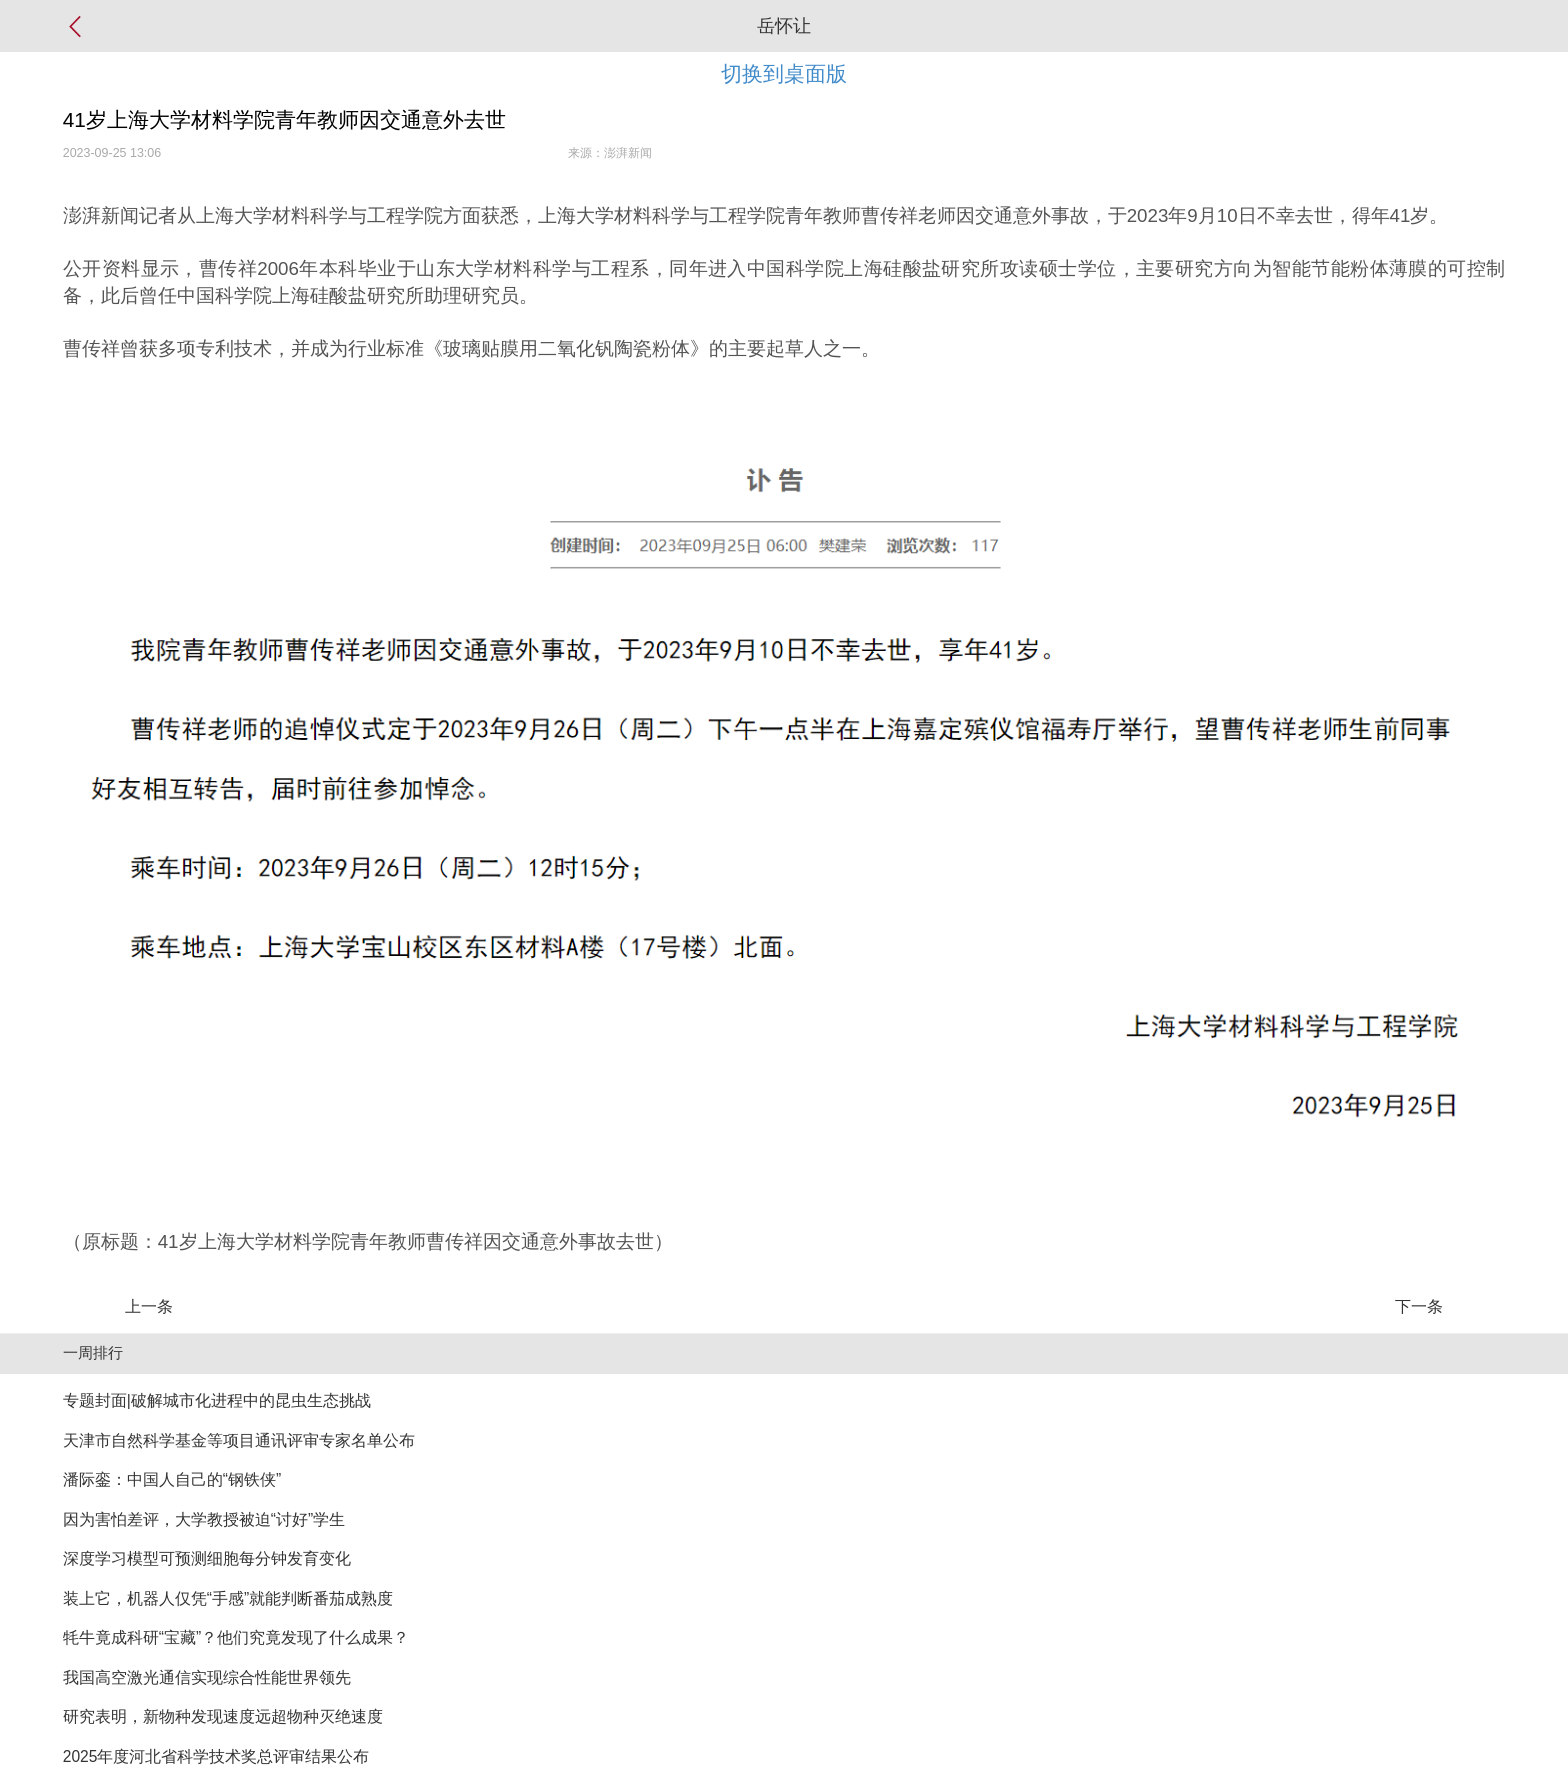 Image resolution: width=1568 pixels, height=1785 pixels. I want to click on 上一条, so click(149, 1306).